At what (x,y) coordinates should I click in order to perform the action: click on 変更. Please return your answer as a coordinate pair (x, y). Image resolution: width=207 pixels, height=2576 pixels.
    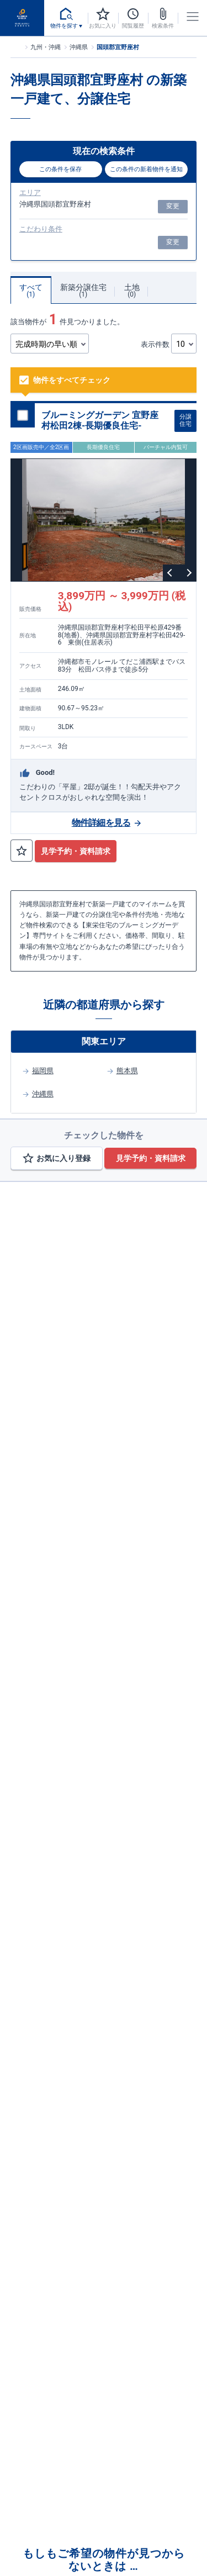
    Looking at the image, I should click on (172, 206).